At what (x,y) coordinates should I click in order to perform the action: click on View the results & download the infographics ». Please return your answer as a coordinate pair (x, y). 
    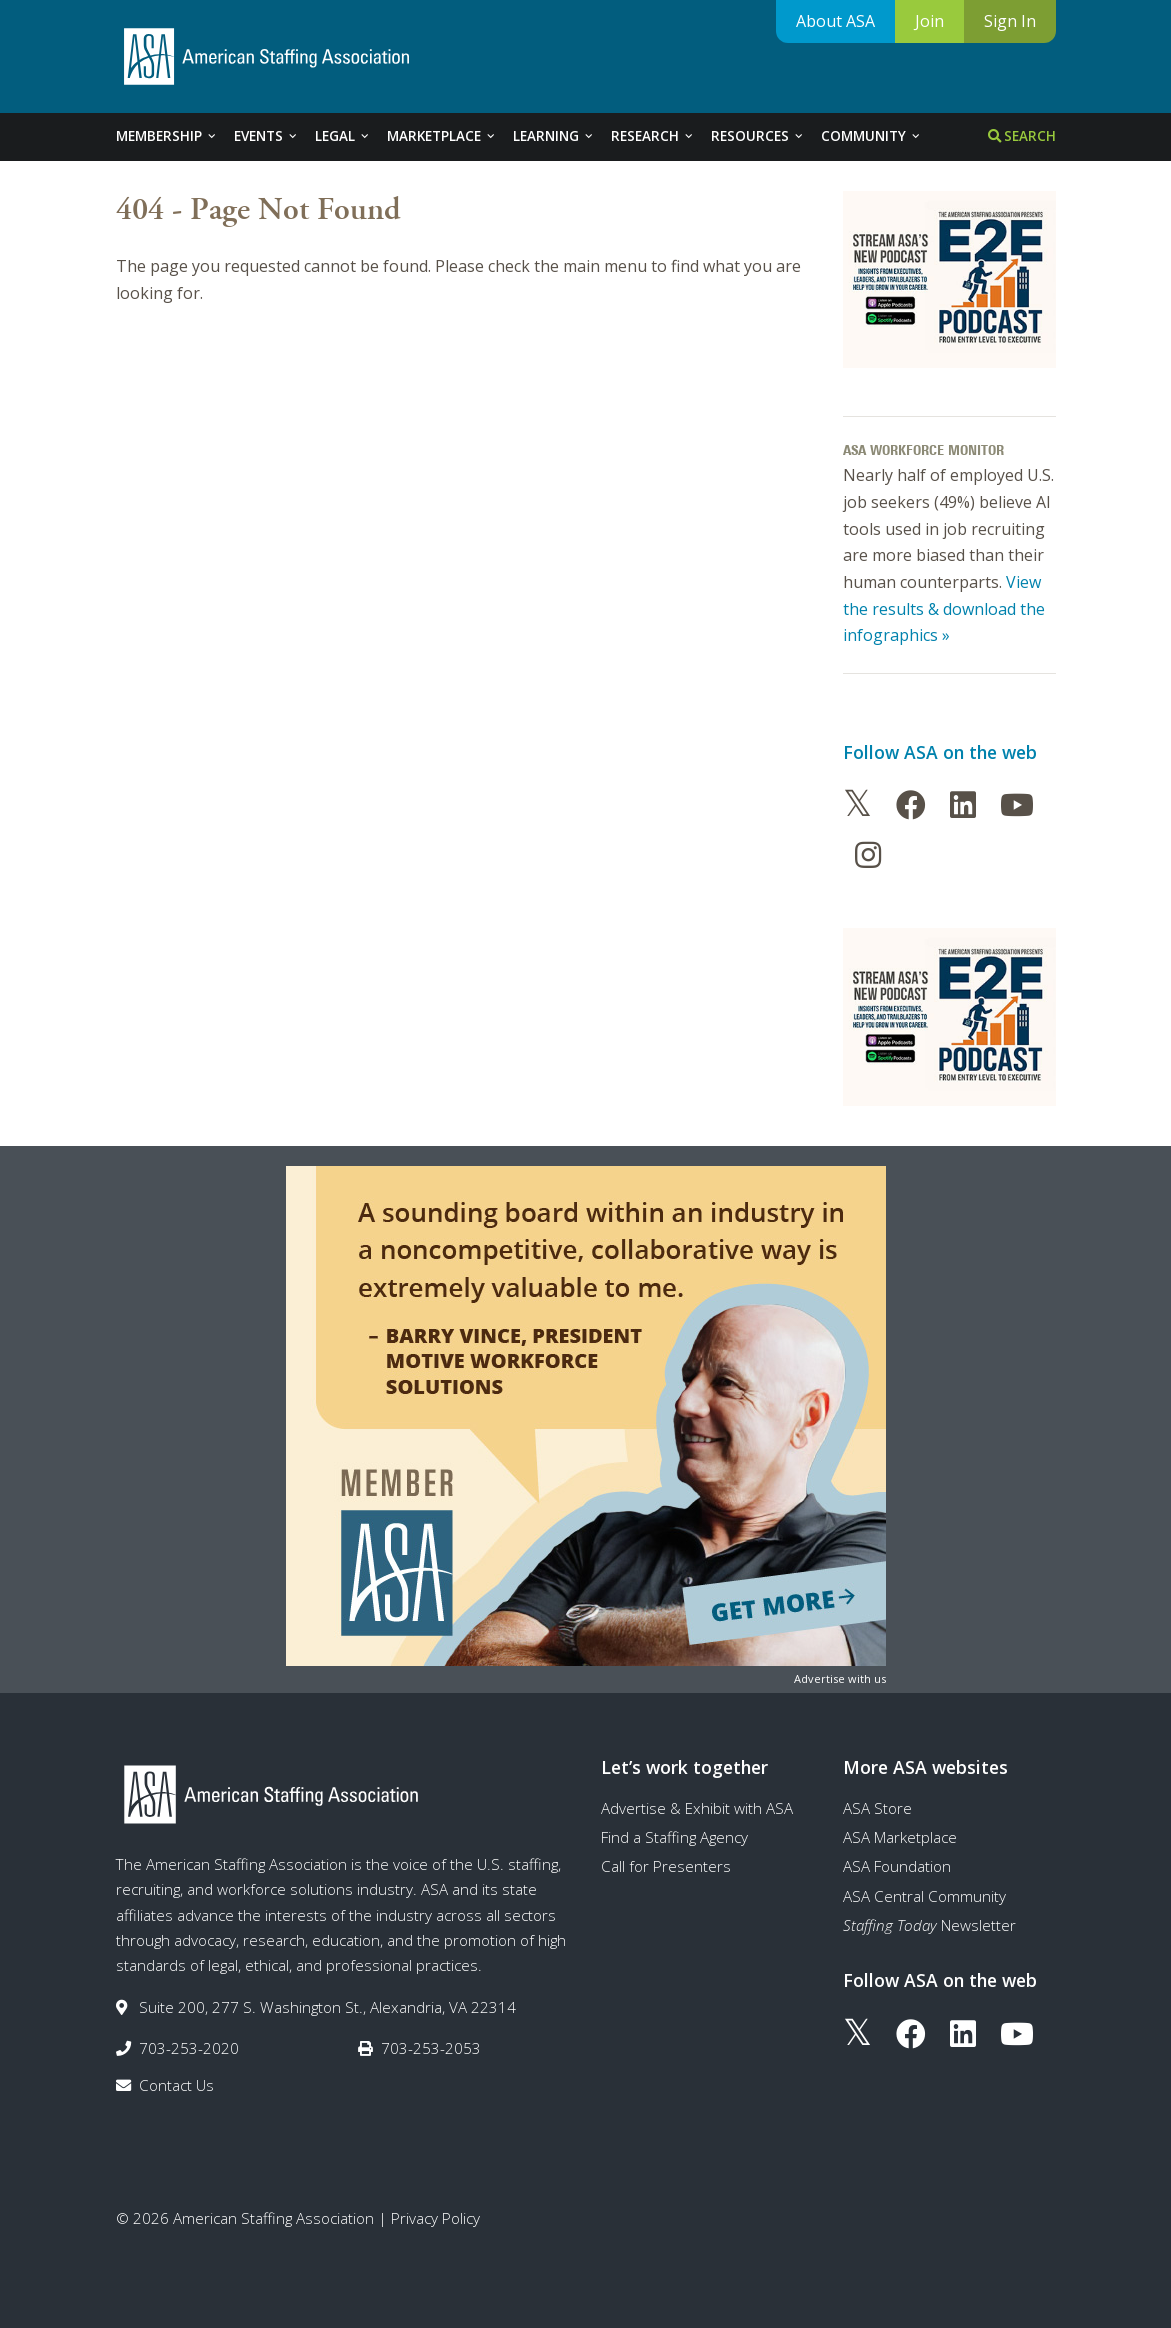
    Looking at the image, I should click on (944, 608).